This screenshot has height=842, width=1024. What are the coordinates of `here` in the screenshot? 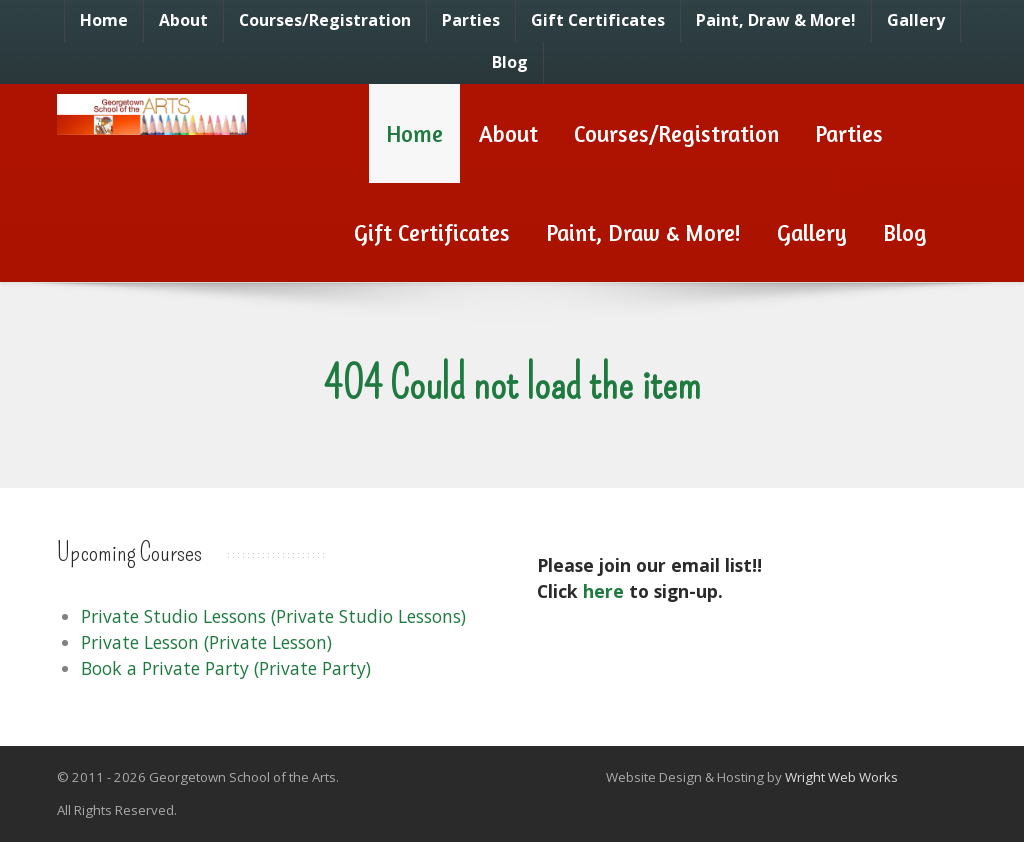 It's located at (603, 591).